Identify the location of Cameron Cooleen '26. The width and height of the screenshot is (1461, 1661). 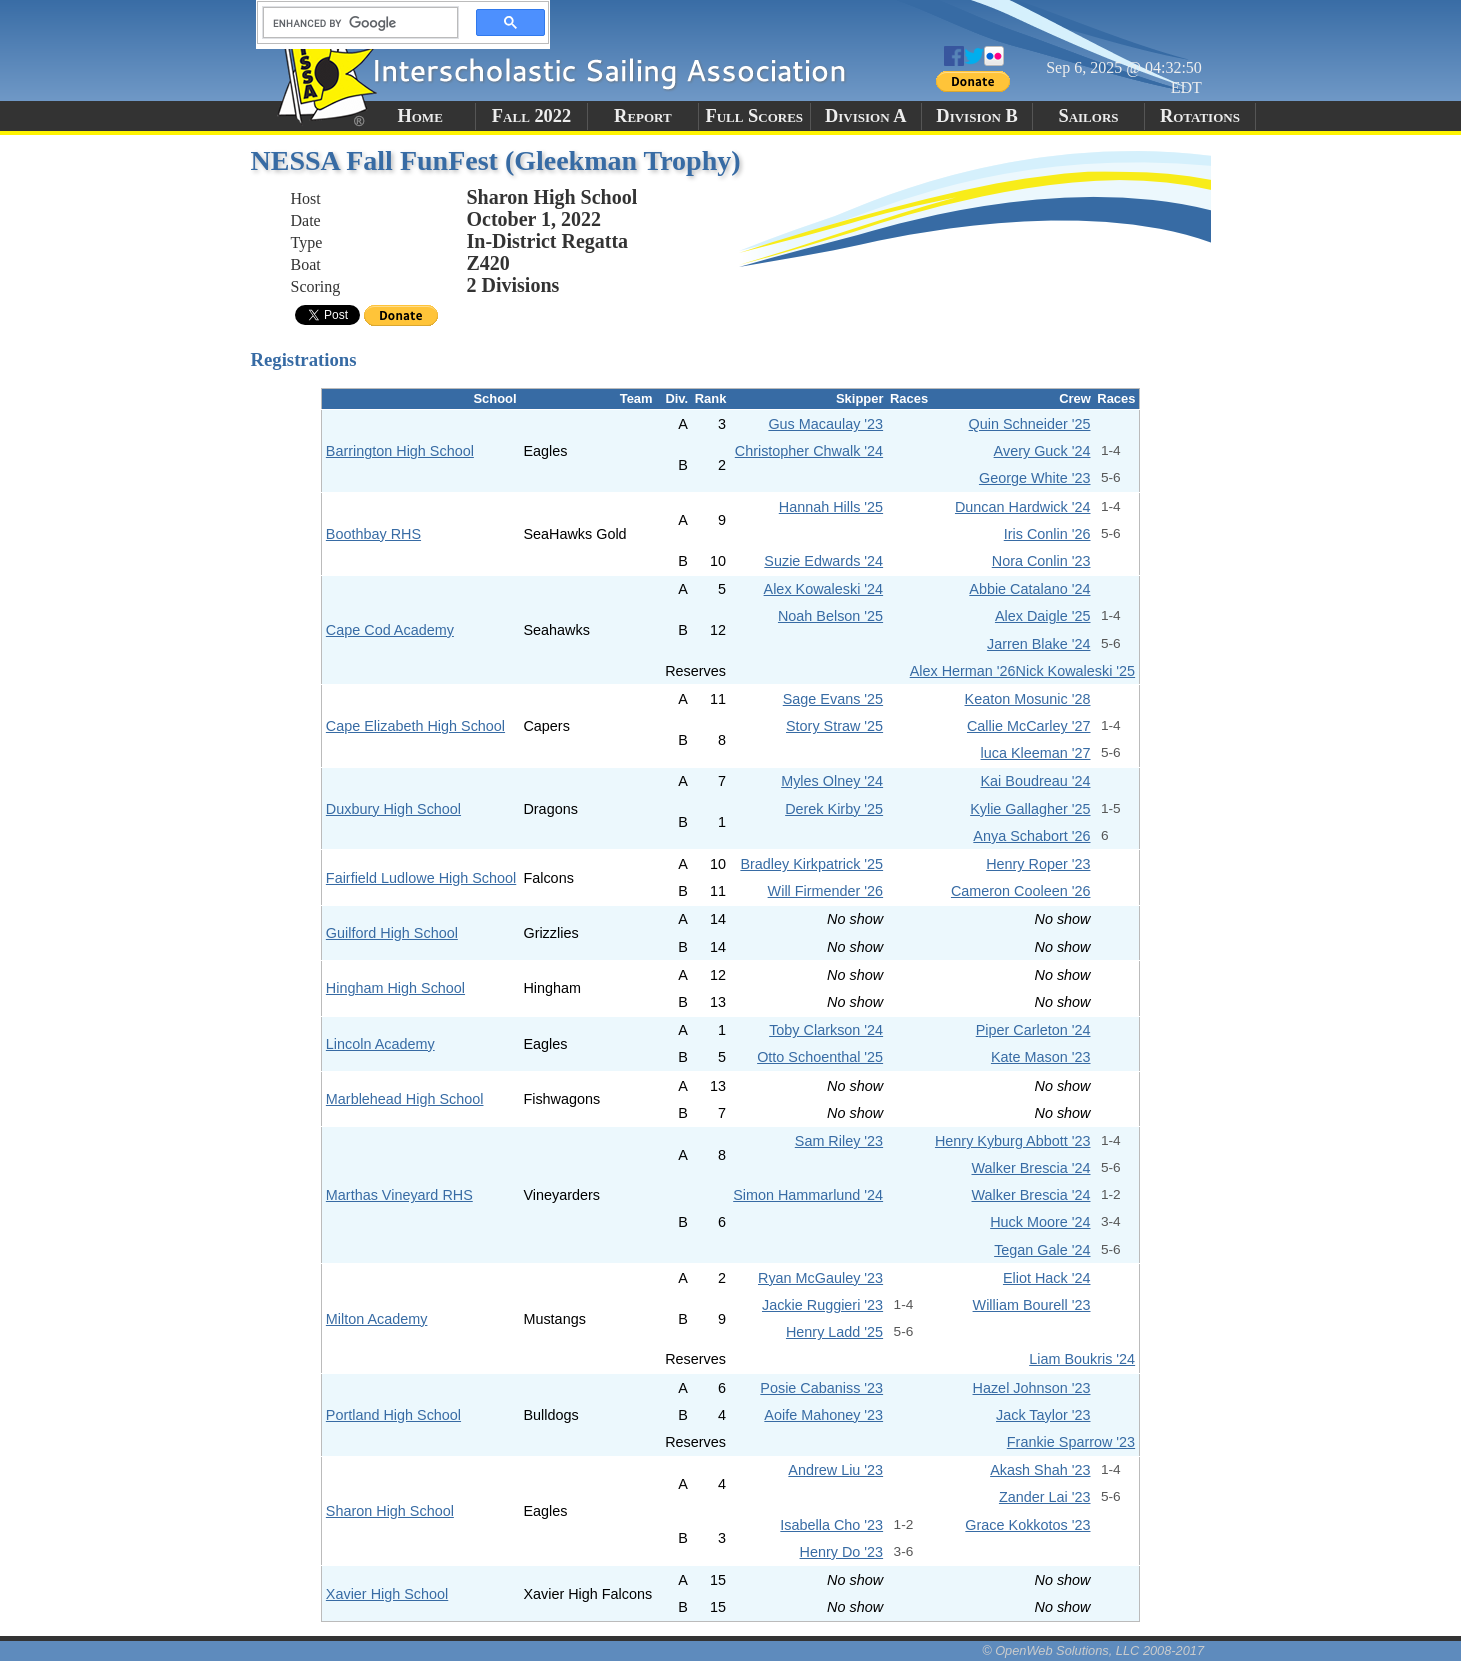
(1021, 891).